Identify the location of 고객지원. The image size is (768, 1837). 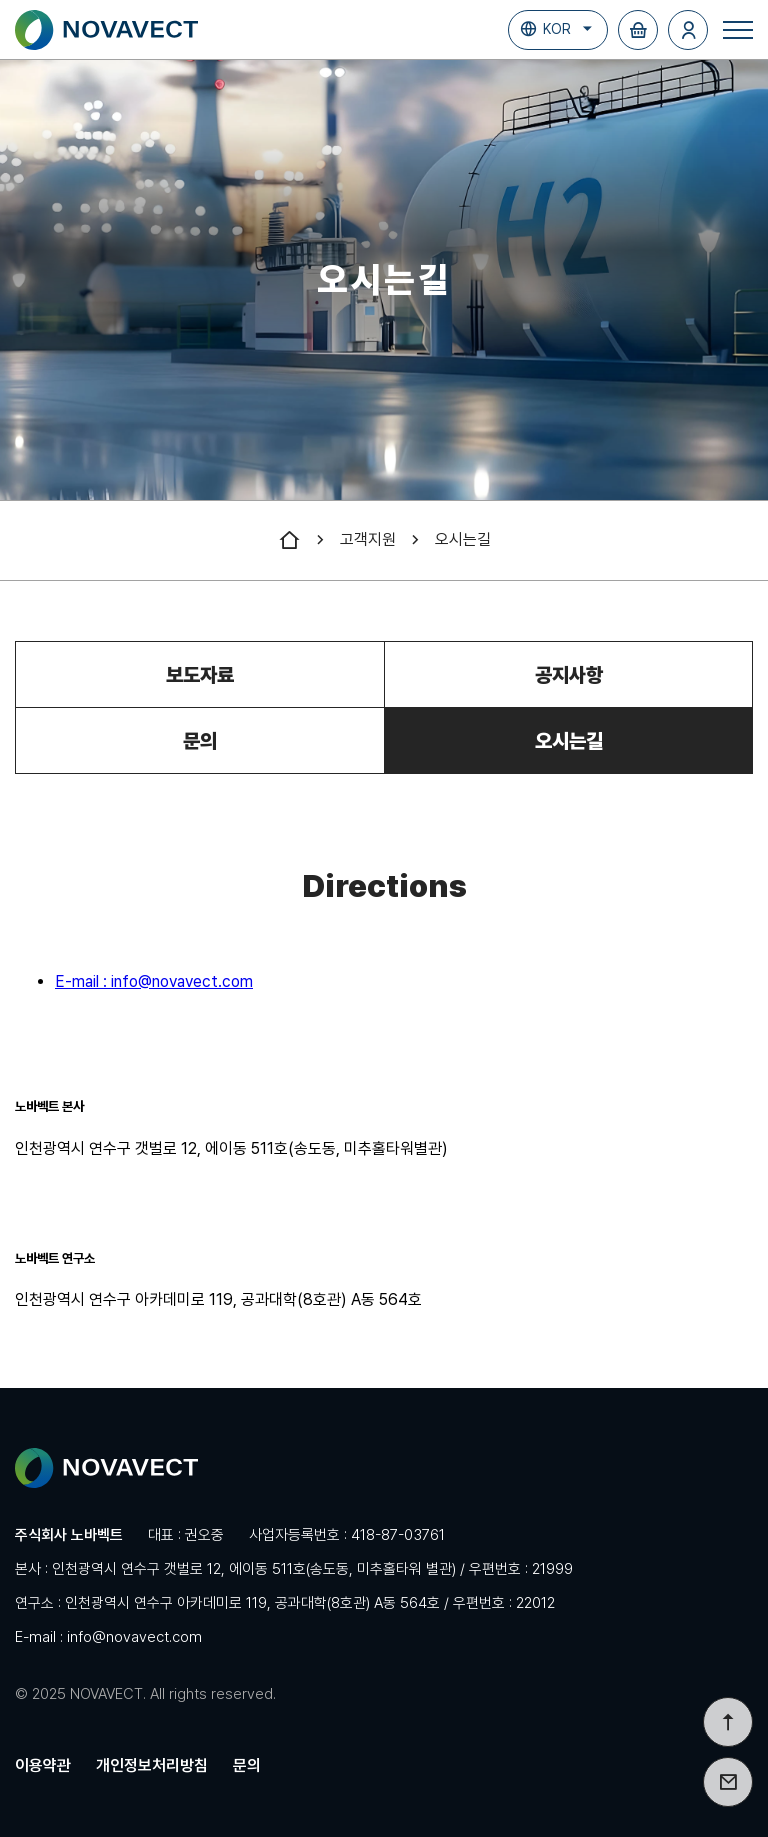
(368, 539).